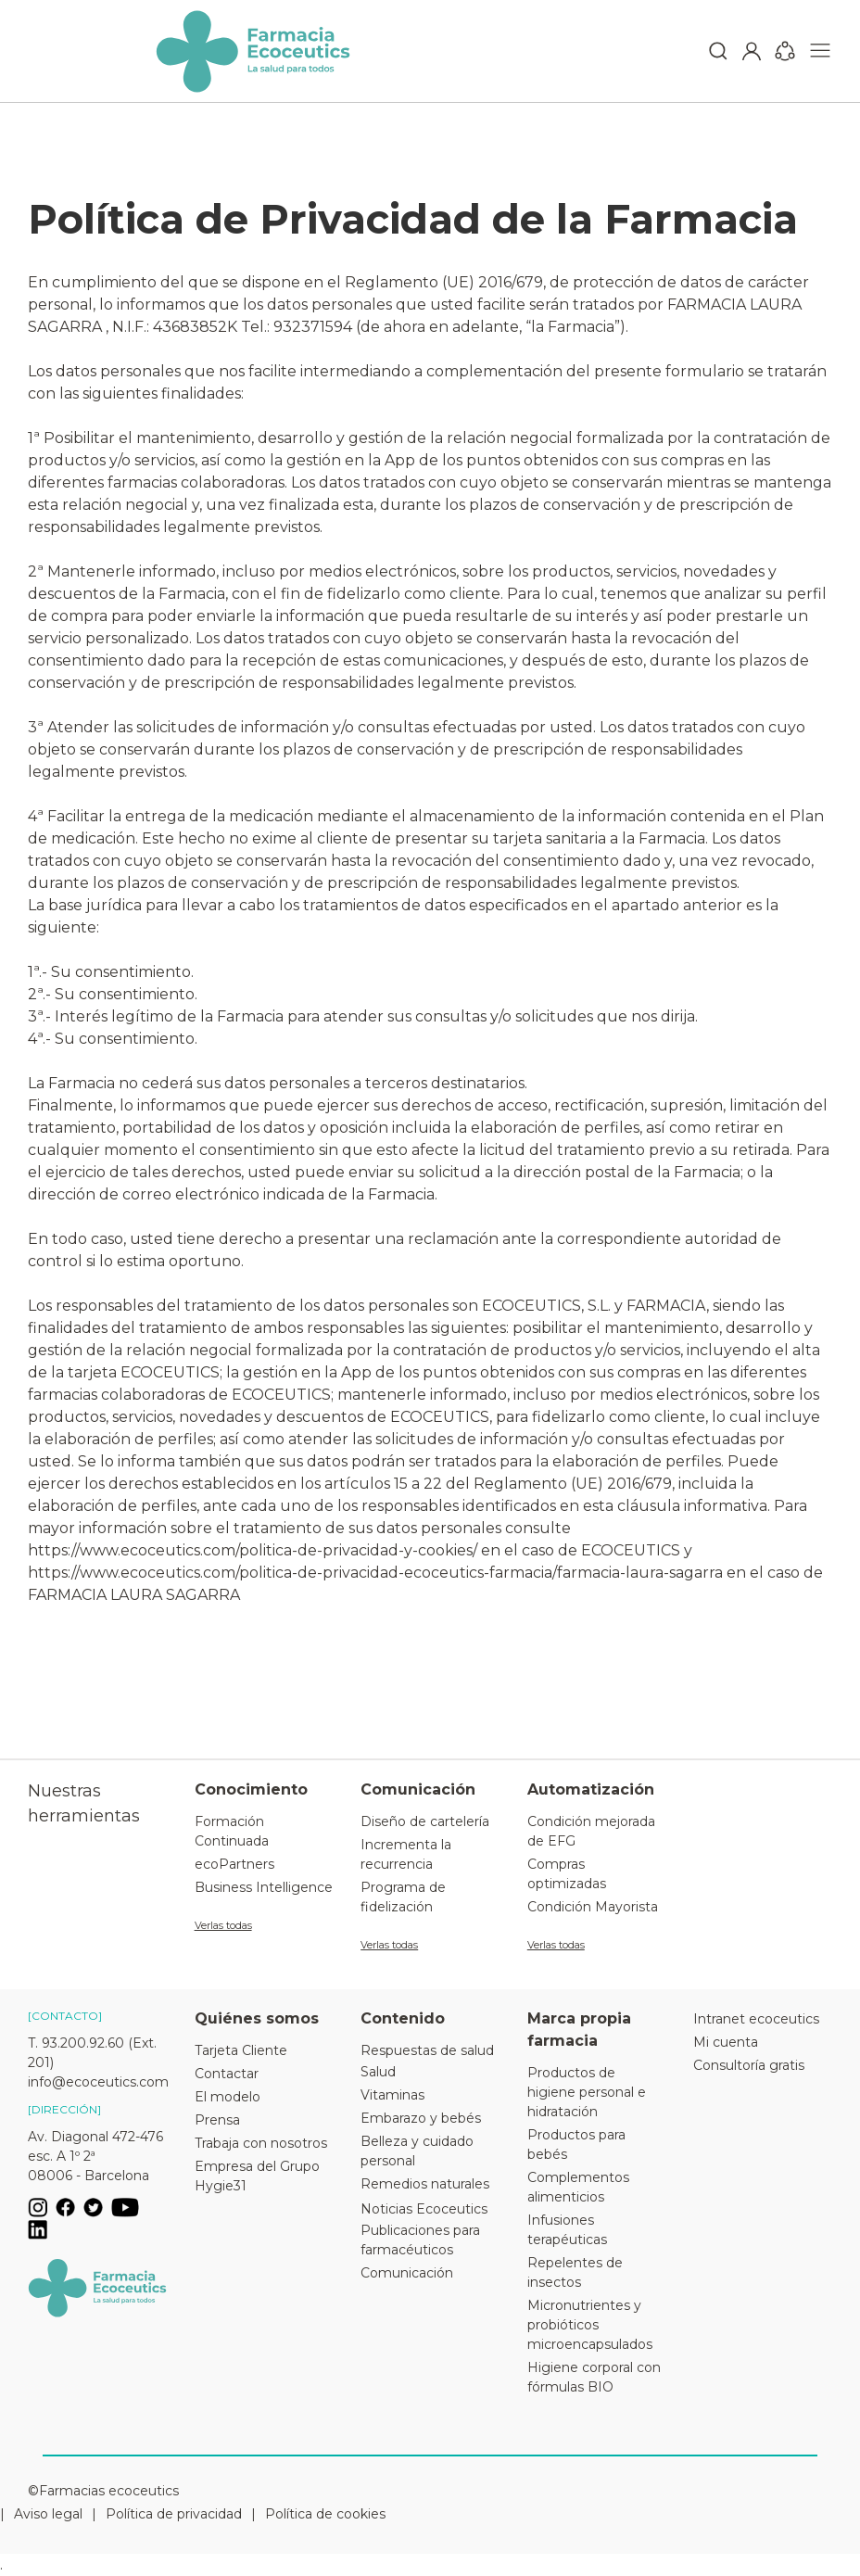  I want to click on Intranet ecoceutics, so click(756, 2019).